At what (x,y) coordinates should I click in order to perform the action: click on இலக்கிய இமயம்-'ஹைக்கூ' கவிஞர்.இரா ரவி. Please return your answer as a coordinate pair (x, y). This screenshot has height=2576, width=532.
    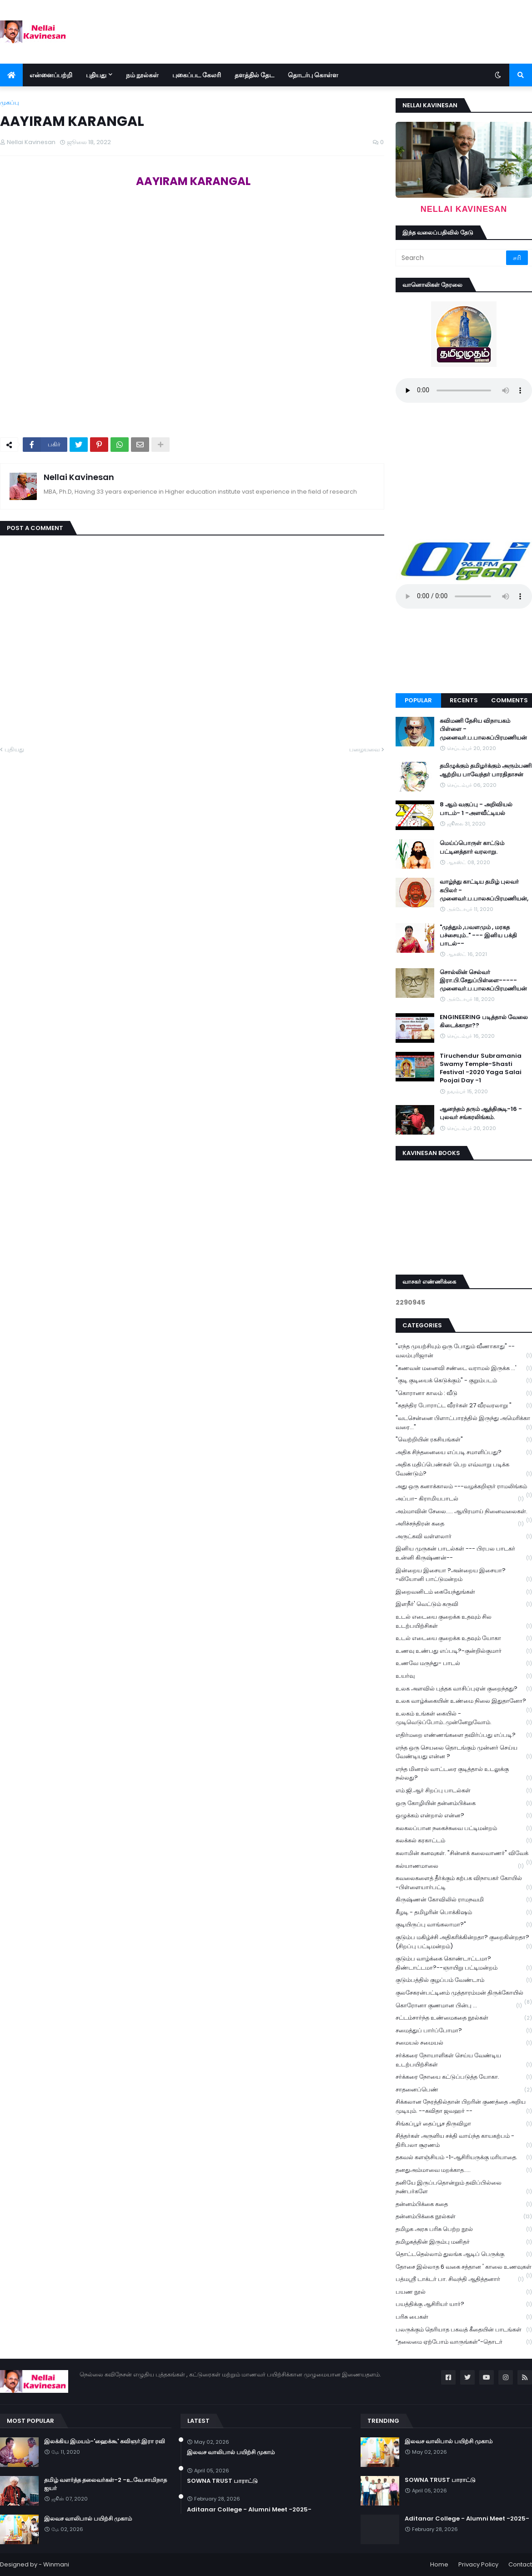
    Looking at the image, I should click on (104, 2441).